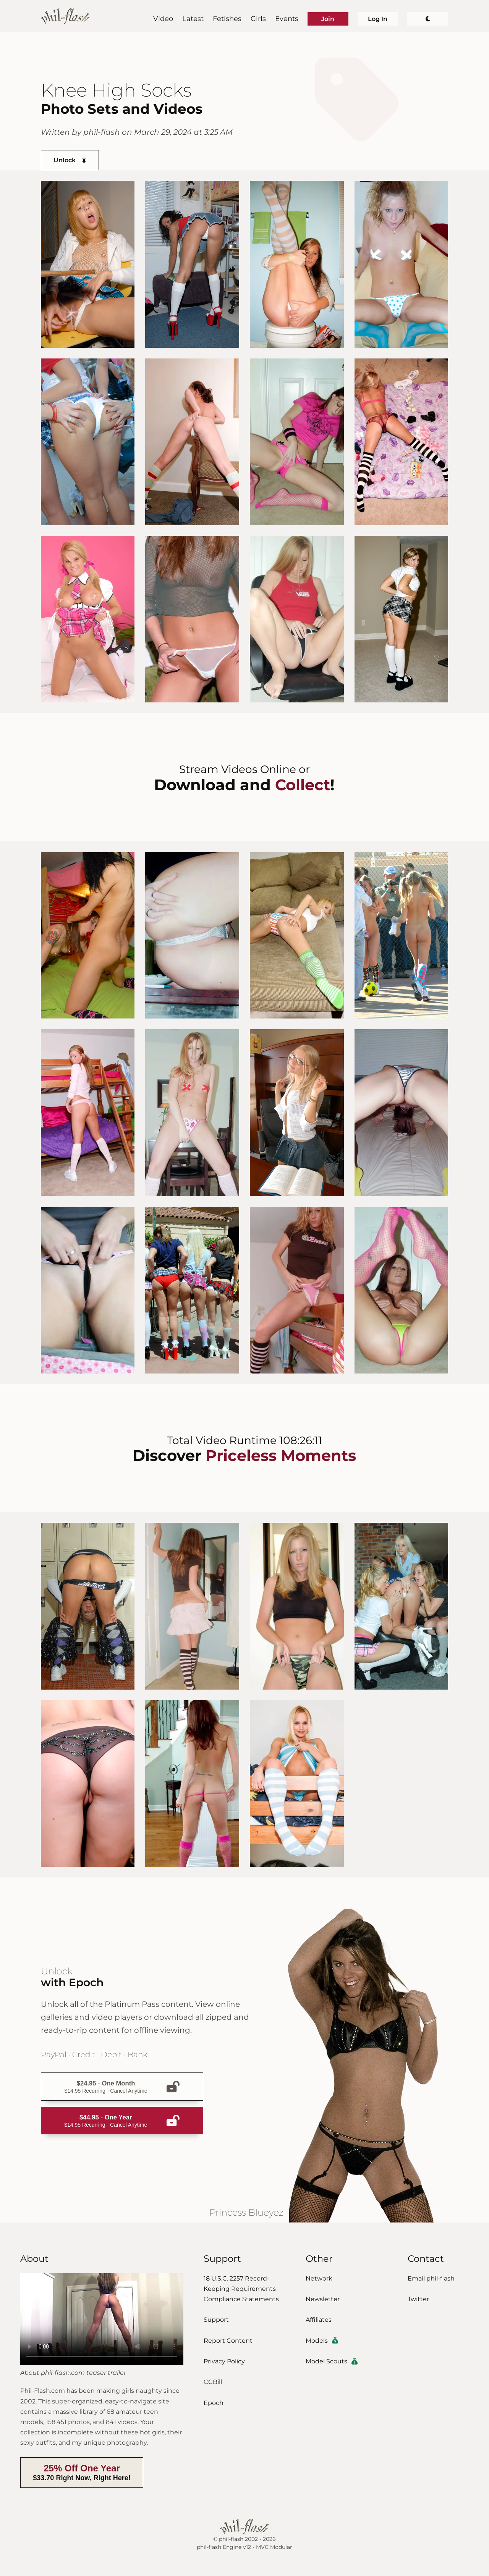 The image size is (489, 2576). Describe the element at coordinates (193, 19) in the screenshot. I see `Latest` at that location.